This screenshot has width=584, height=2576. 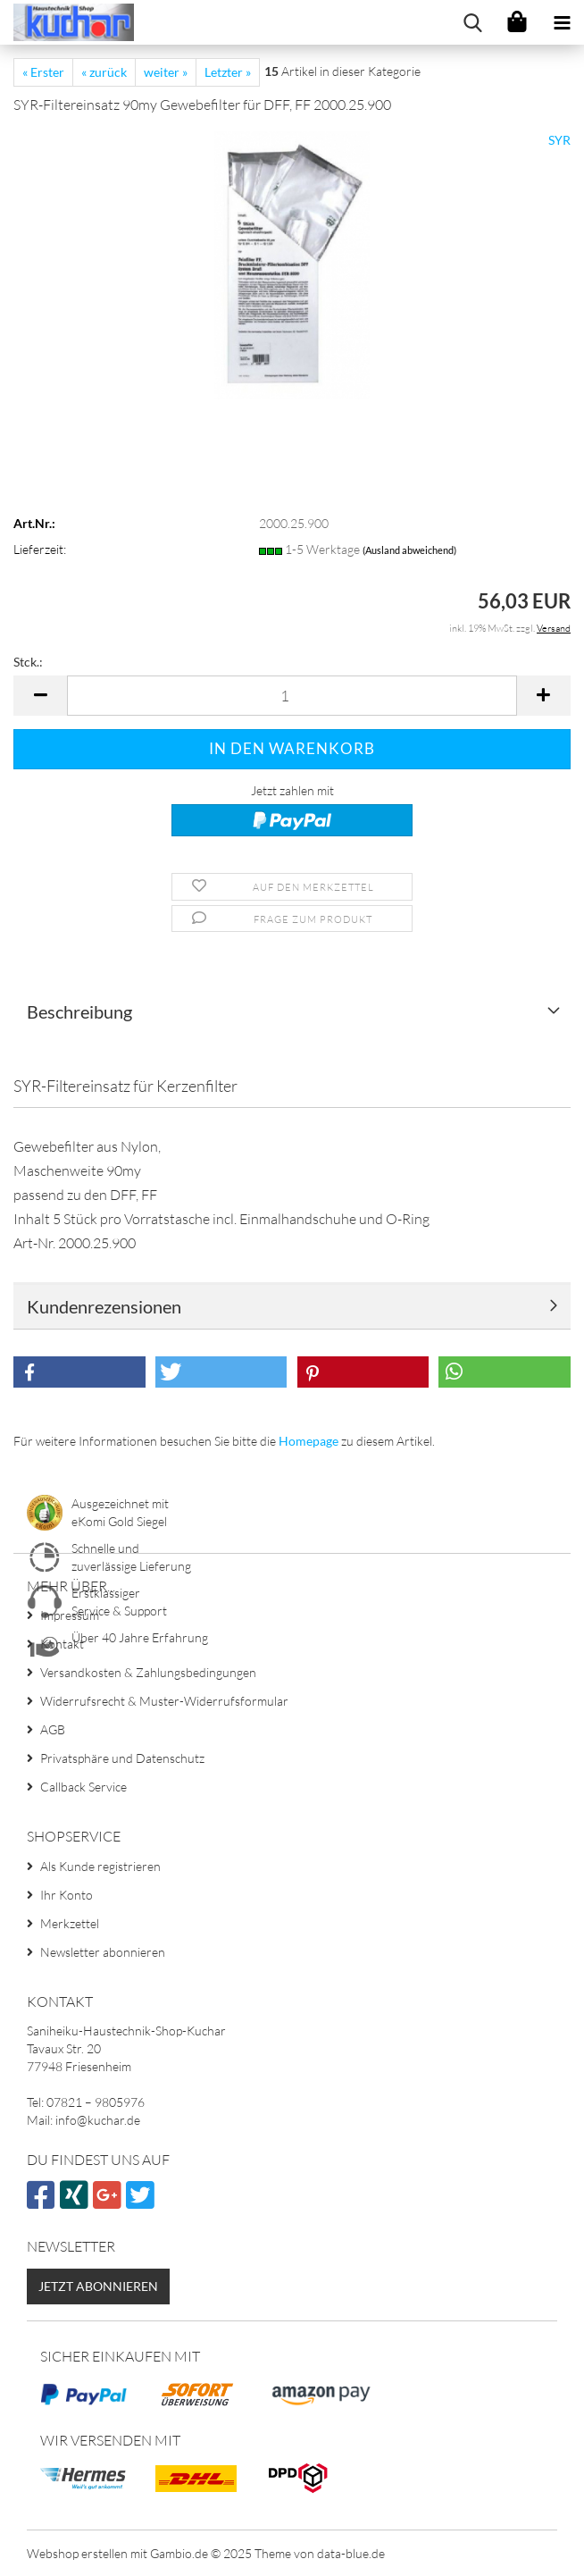 I want to click on SYR, so click(x=559, y=139).